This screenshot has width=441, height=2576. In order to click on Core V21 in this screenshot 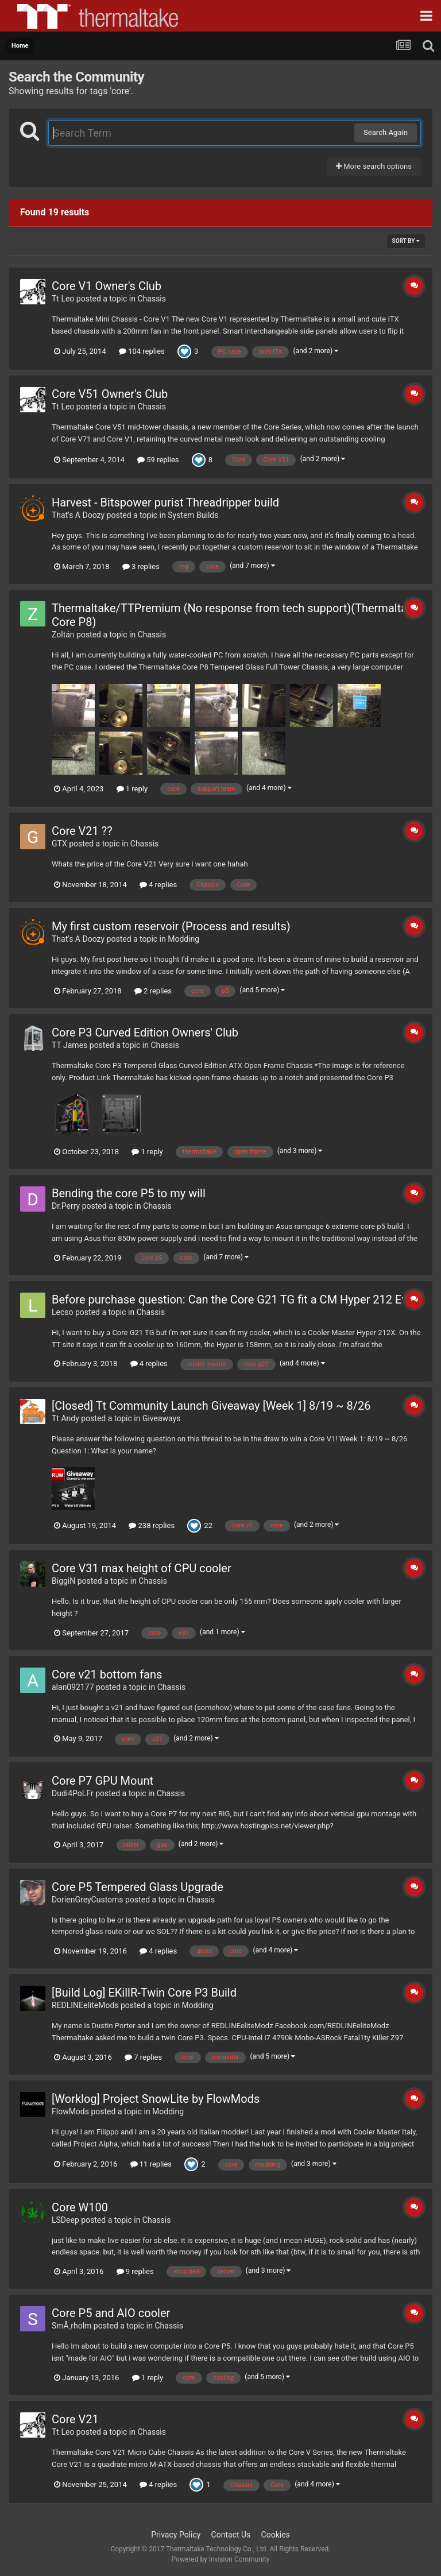, I will do `click(75, 2419)`.